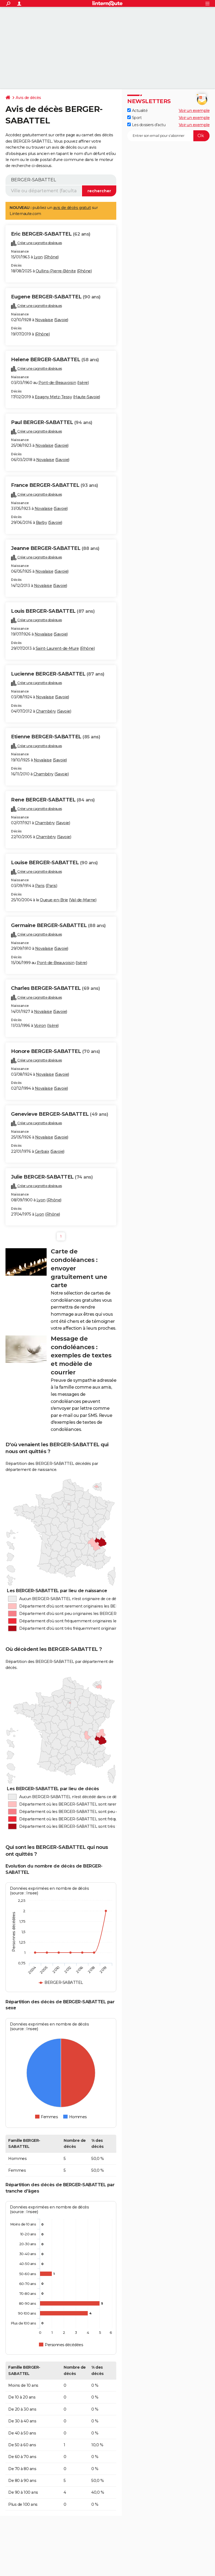  Describe the element at coordinates (83, 382) in the screenshot. I see `Isère` at that location.